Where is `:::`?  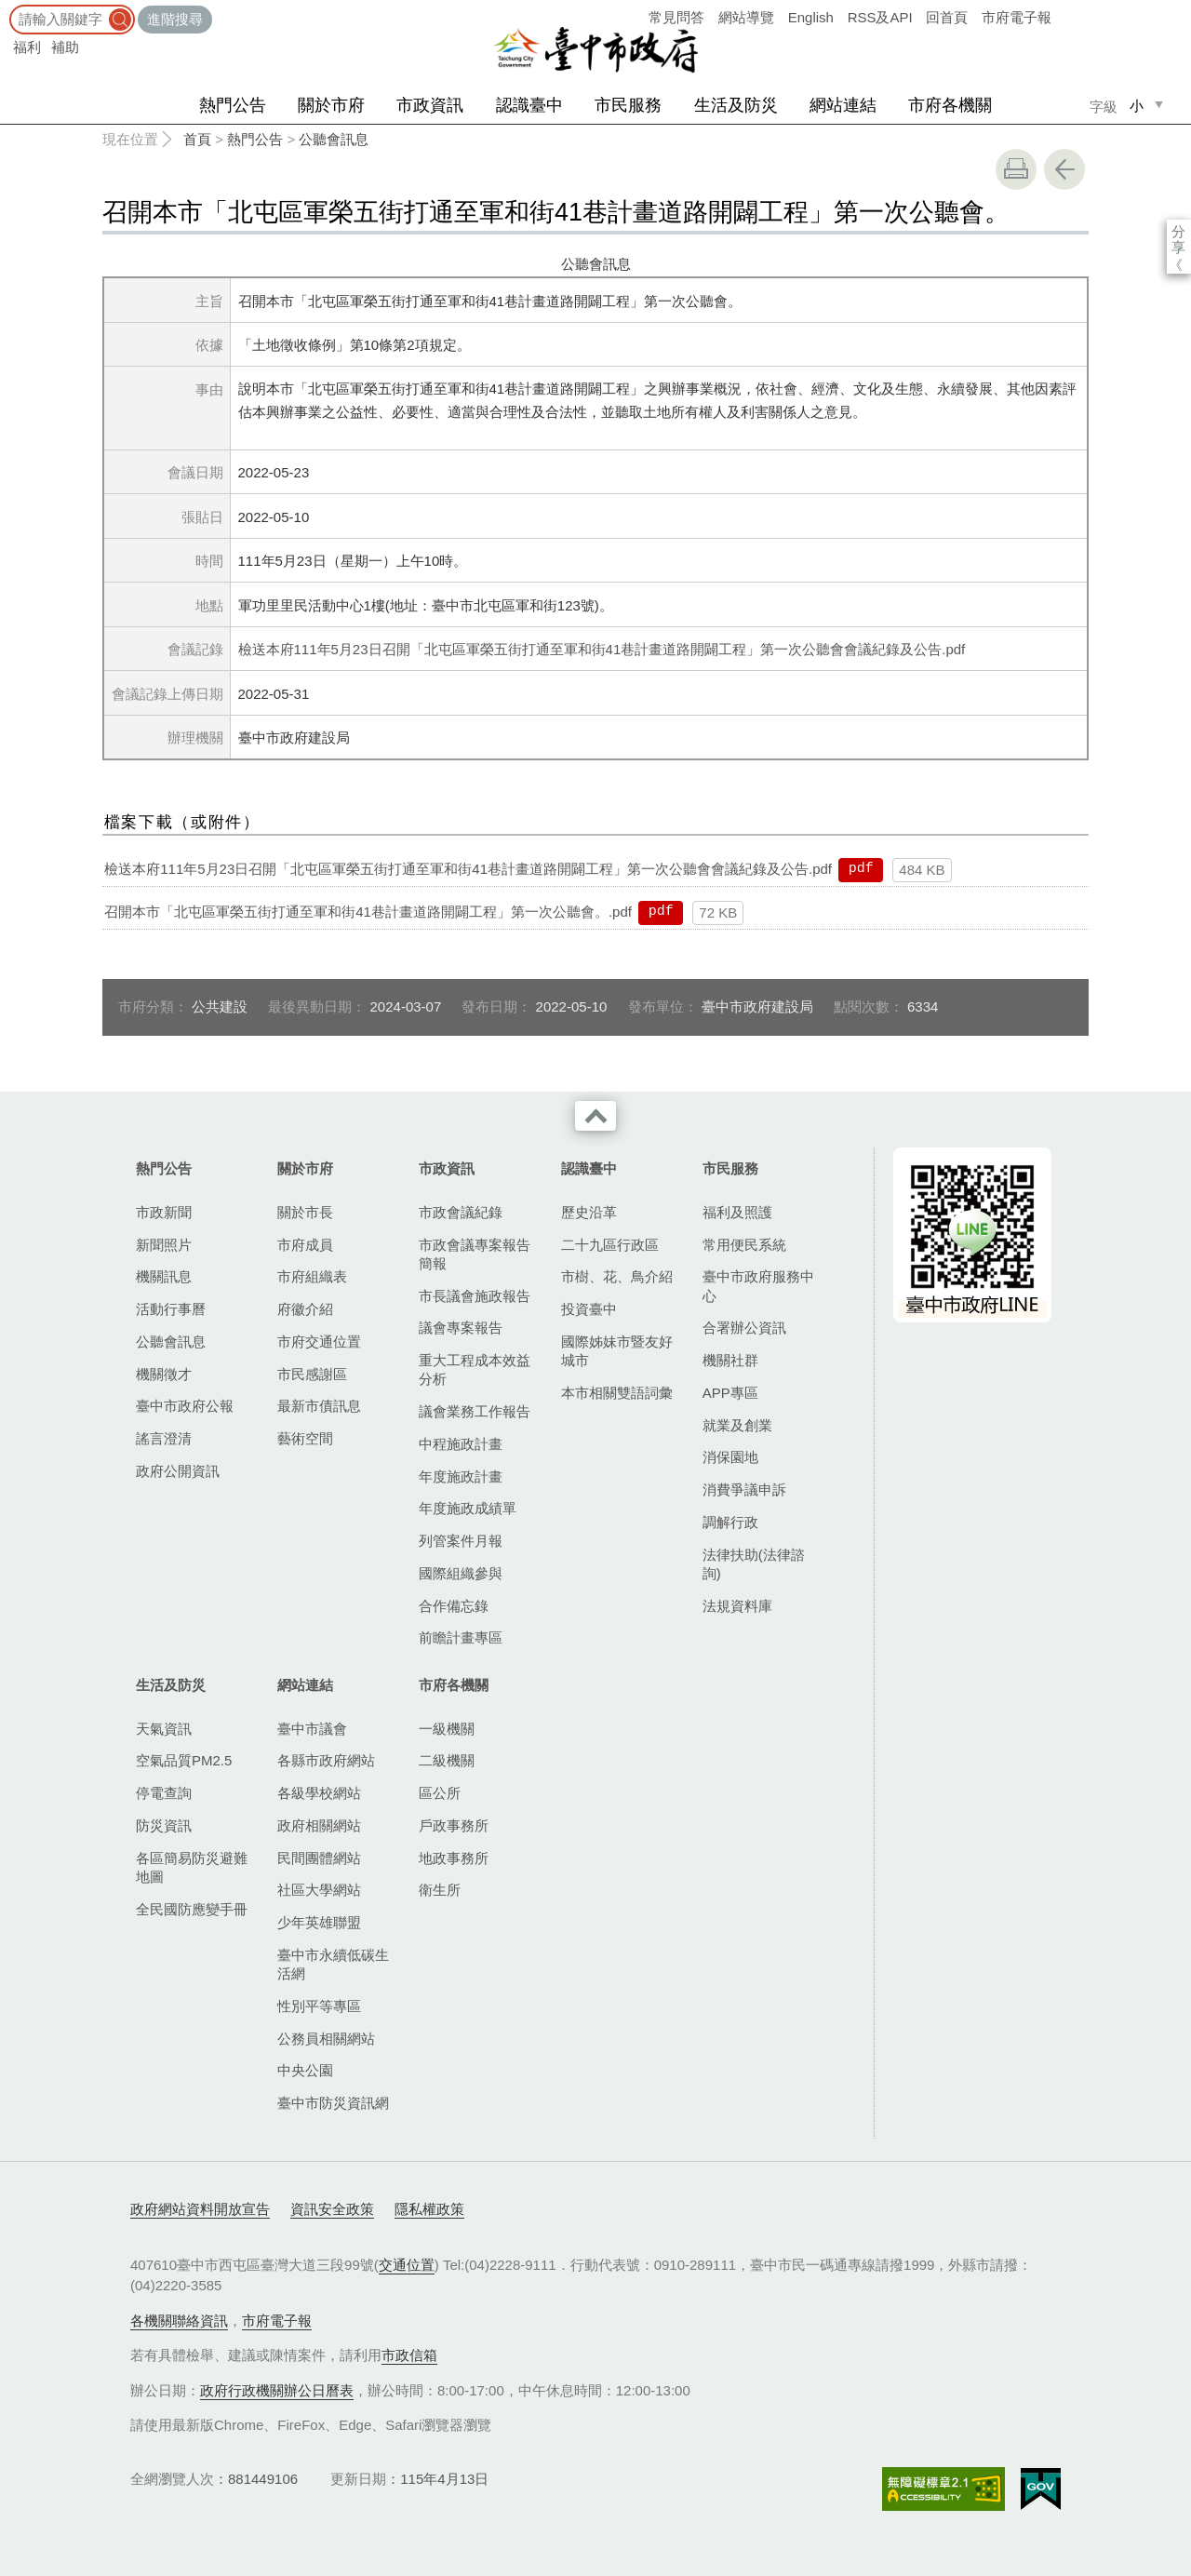 ::: is located at coordinates (6, 9).